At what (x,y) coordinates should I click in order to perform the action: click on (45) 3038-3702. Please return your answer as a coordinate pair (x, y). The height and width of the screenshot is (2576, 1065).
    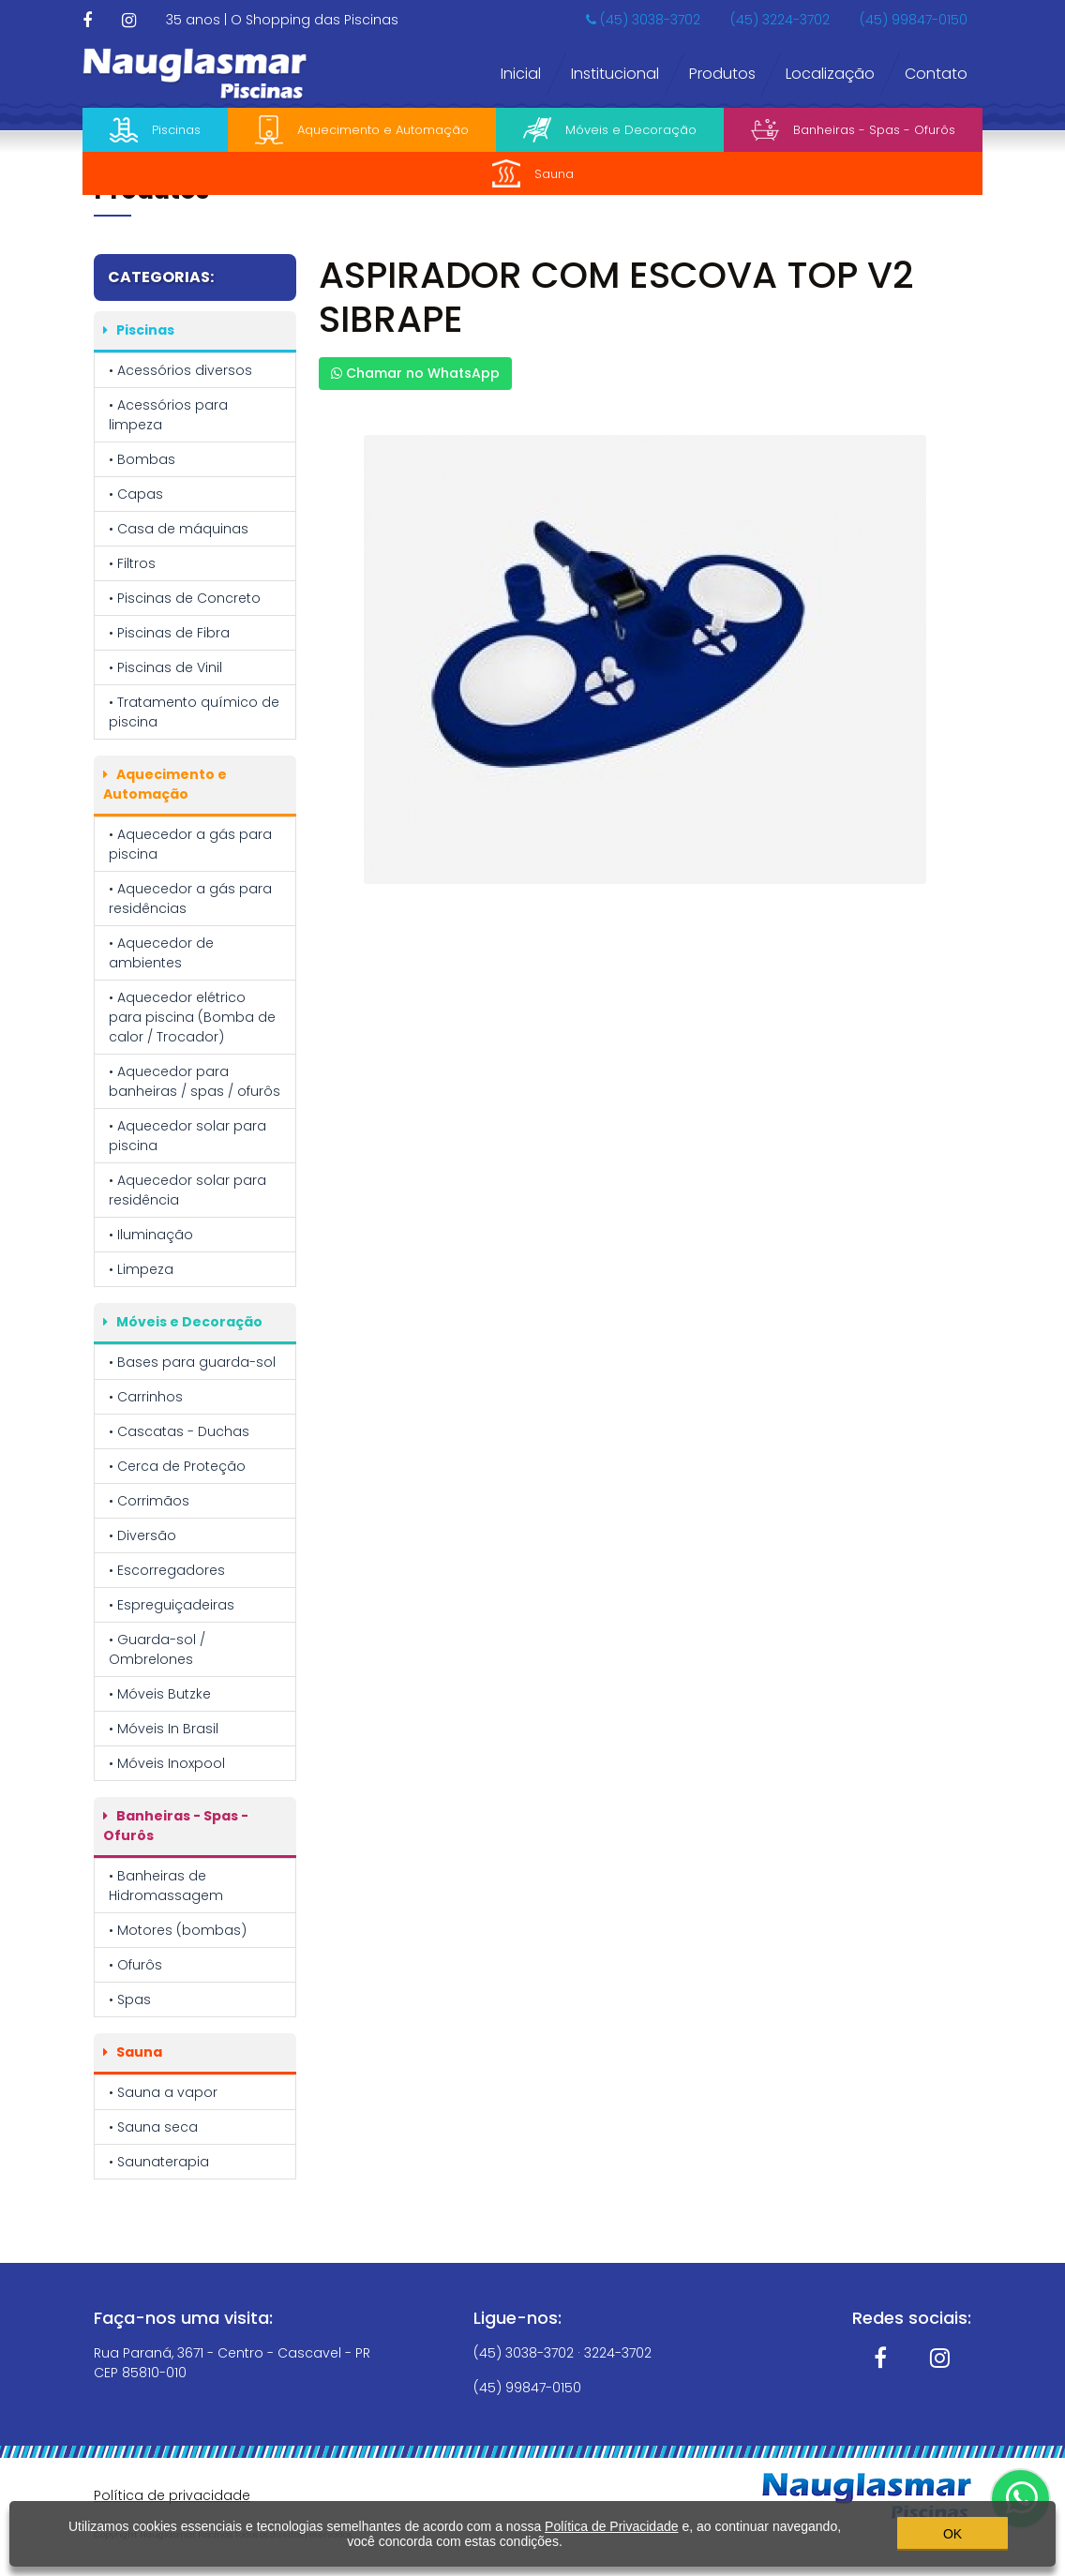
    Looking at the image, I should click on (643, 19).